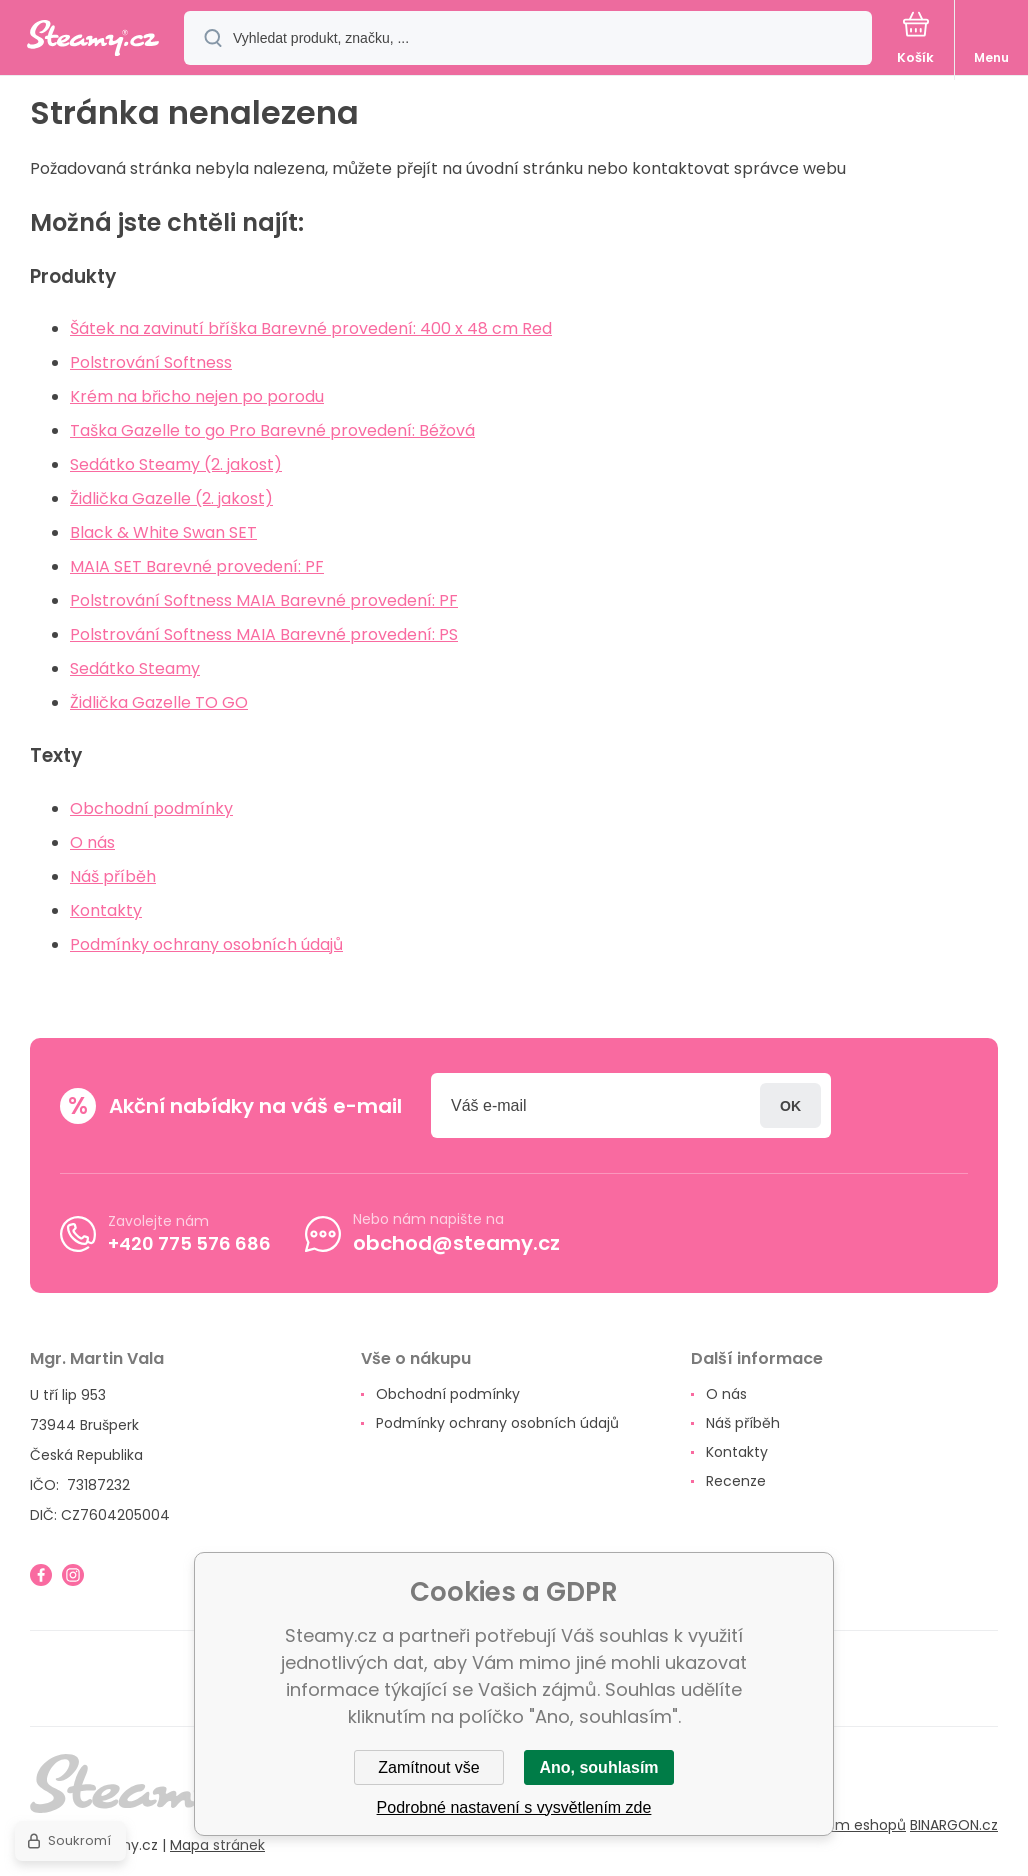  Describe the element at coordinates (197, 566) in the screenshot. I see `MAIA SET Barevné provedení: PF` at that location.